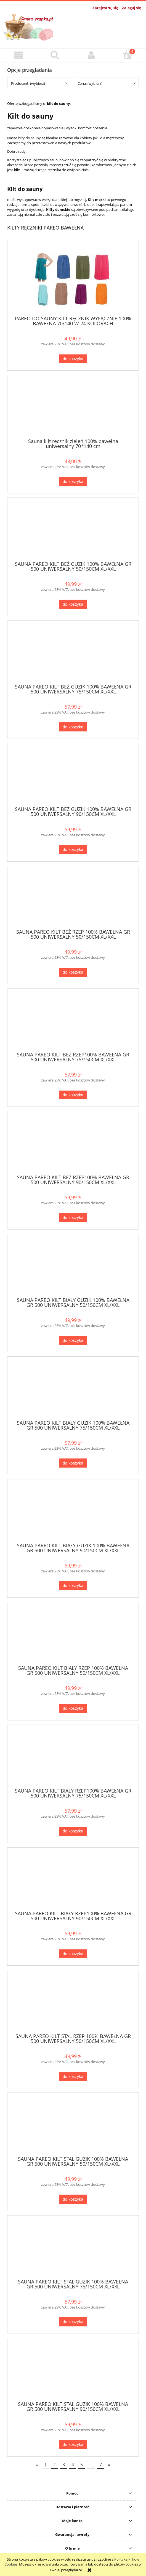 This screenshot has width=146, height=2576. What do you see at coordinates (100, 2465) in the screenshot?
I see `7 [Przejdź do strony 7]` at bounding box center [100, 2465].